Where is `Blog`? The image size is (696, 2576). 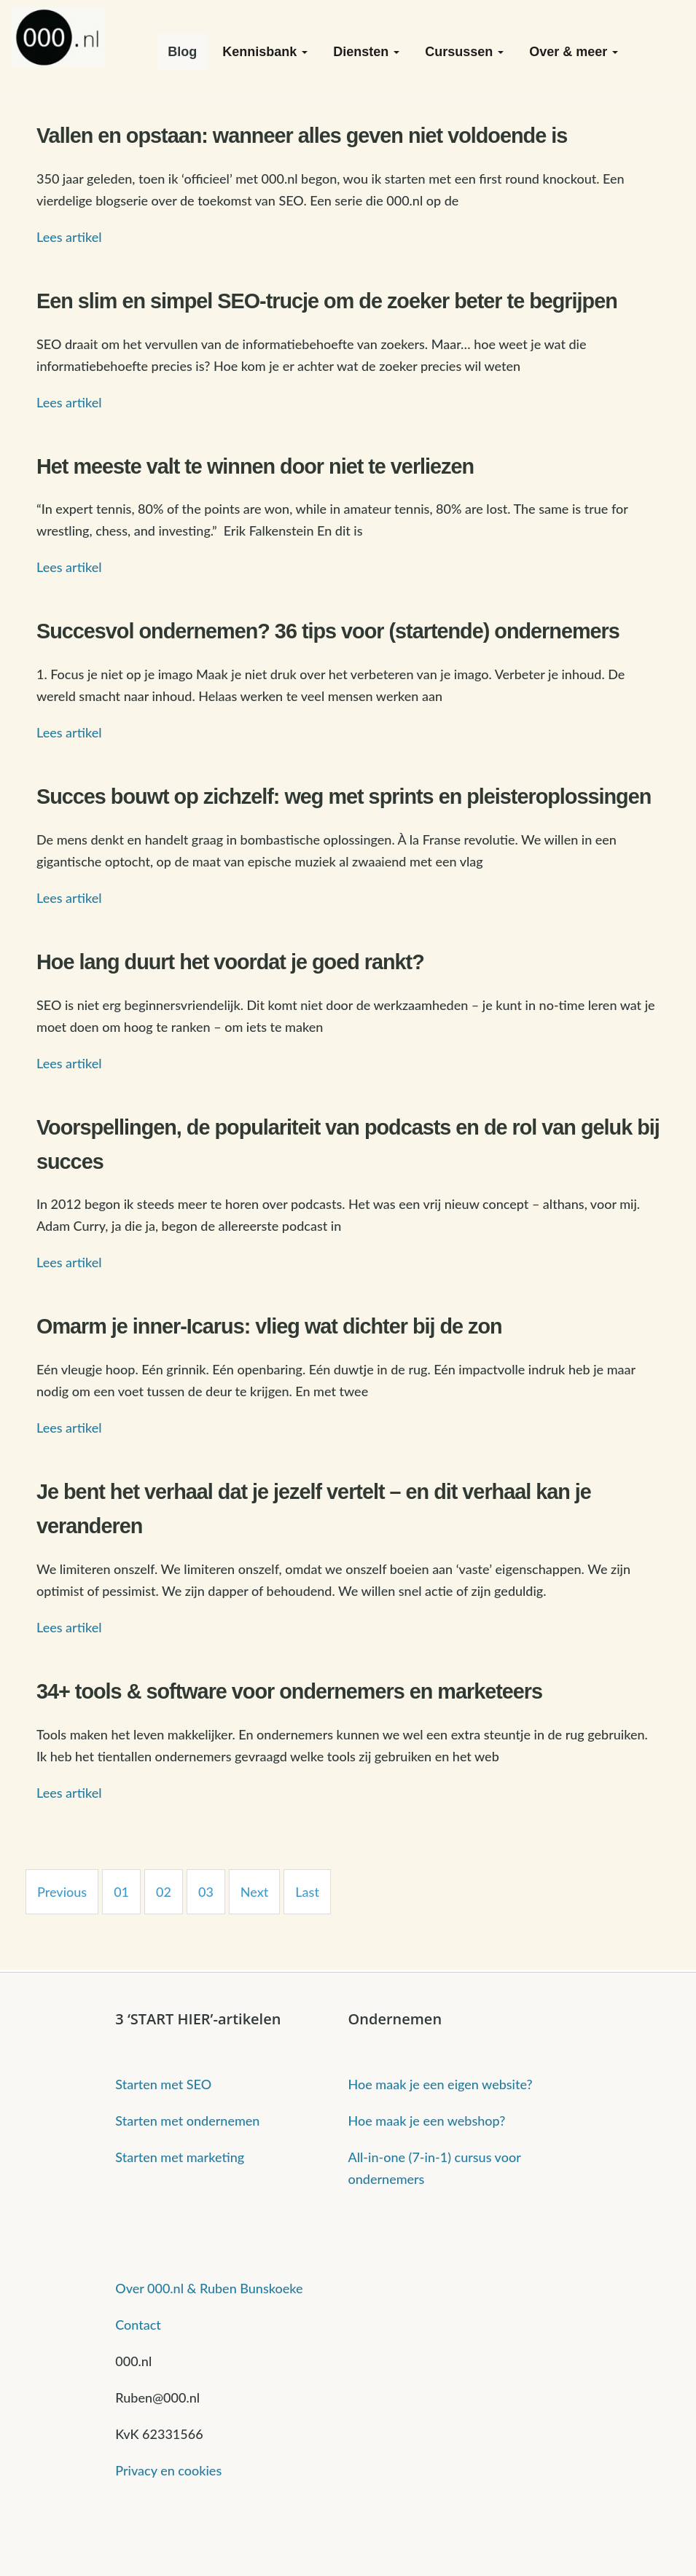
Blog is located at coordinates (182, 51).